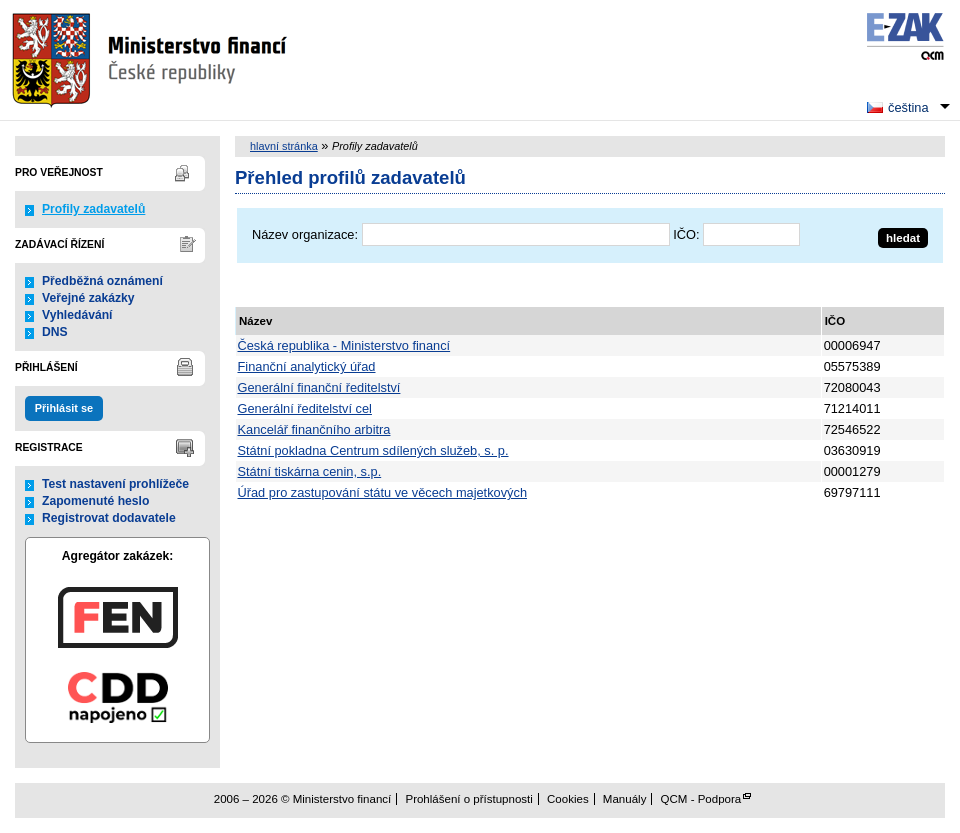 The width and height of the screenshot is (960, 833). Describe the element at coordinates (152, 60) in the screenshot. I see `Ministerstvo financí` at that location.